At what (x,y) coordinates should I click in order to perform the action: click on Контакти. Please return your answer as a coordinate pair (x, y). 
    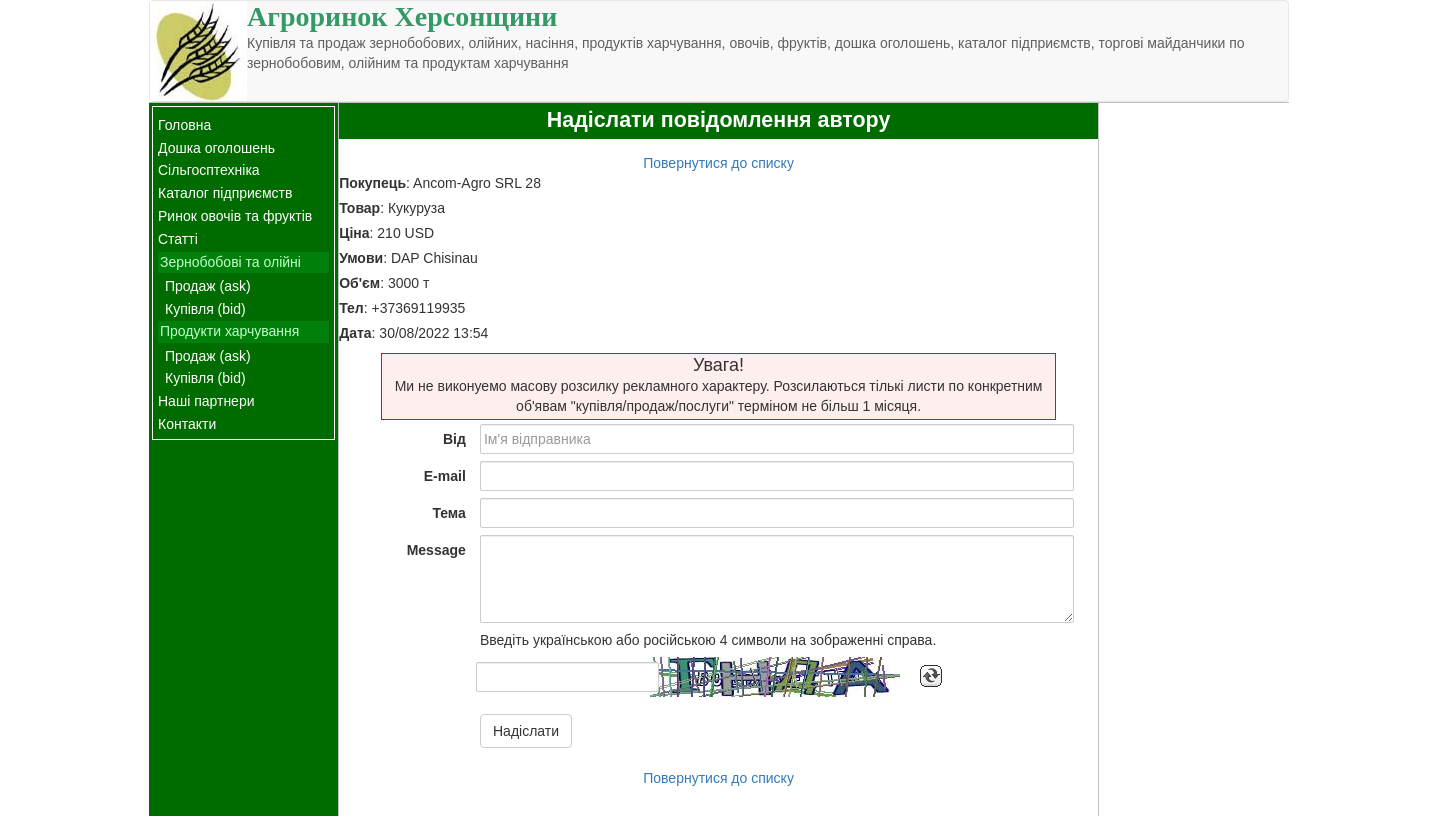
    Looking at the image, I should click on (187, 424).